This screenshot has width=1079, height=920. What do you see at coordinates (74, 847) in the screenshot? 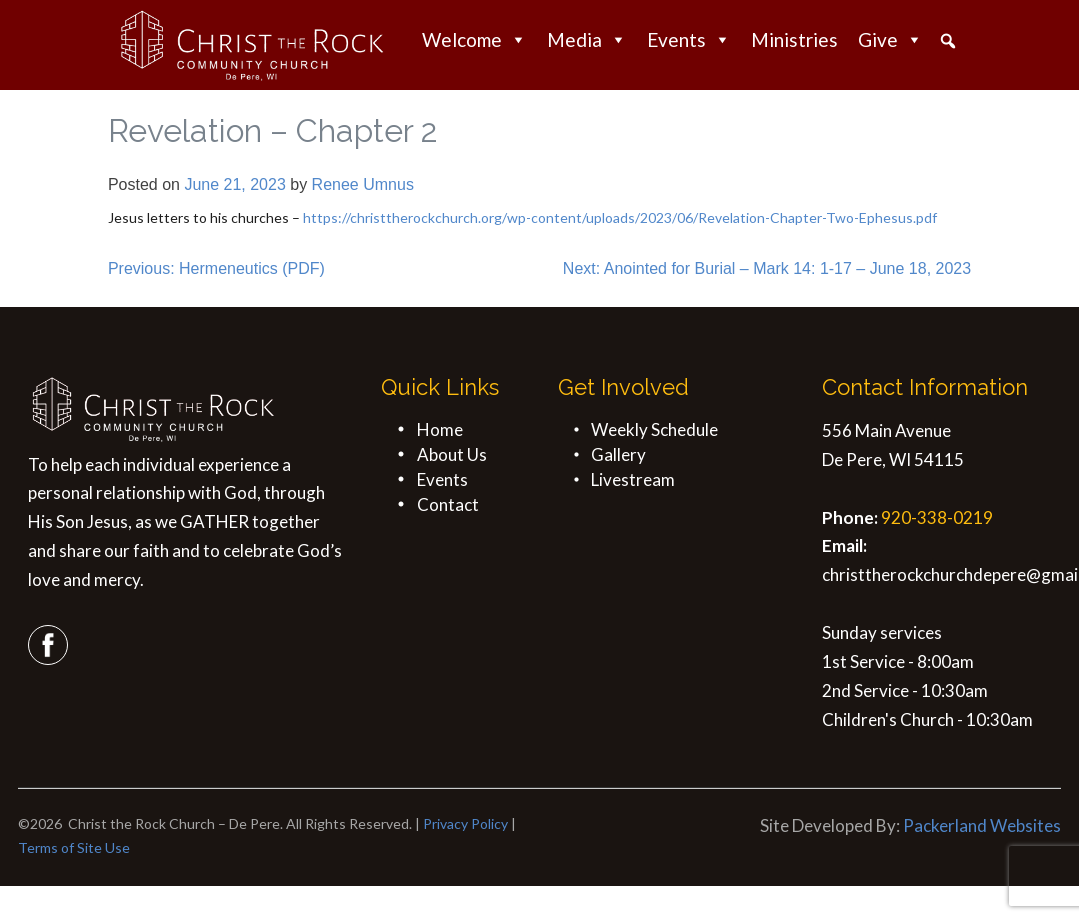
I see `Terms of Site Use` at bounding box center [74, 847].